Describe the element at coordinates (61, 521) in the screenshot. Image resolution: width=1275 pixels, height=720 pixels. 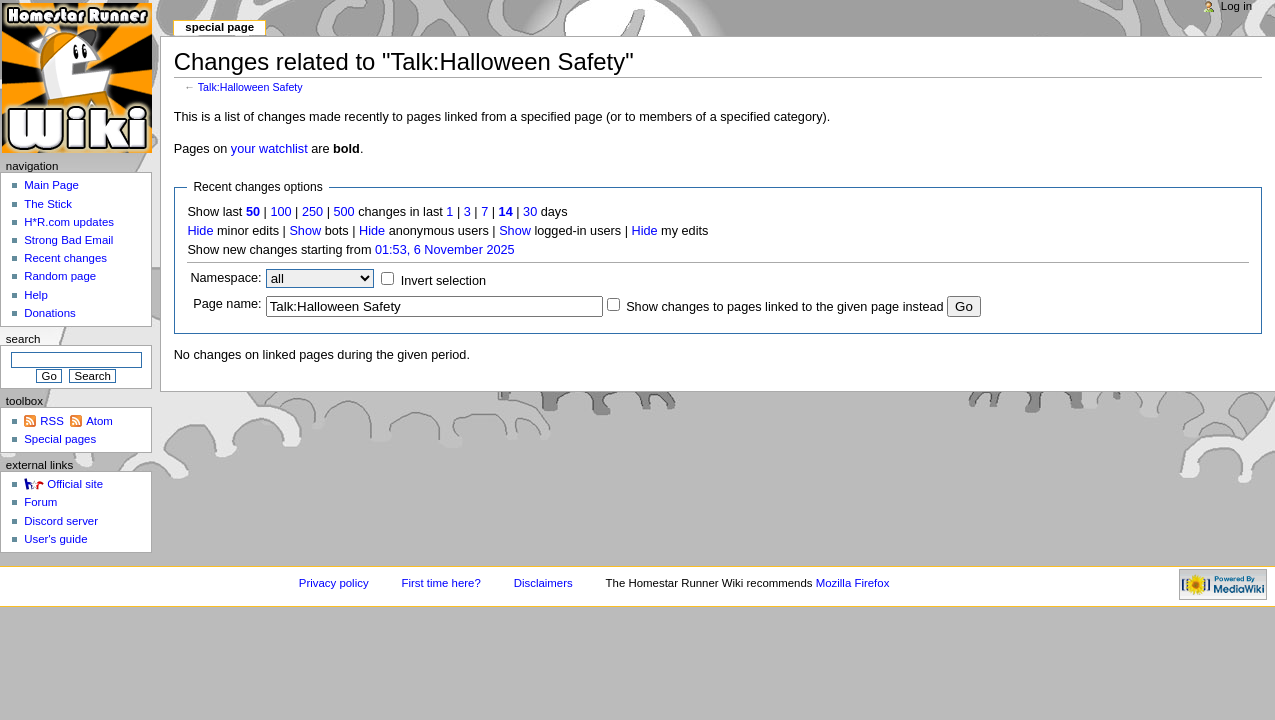
I see `Discord server` at that location.